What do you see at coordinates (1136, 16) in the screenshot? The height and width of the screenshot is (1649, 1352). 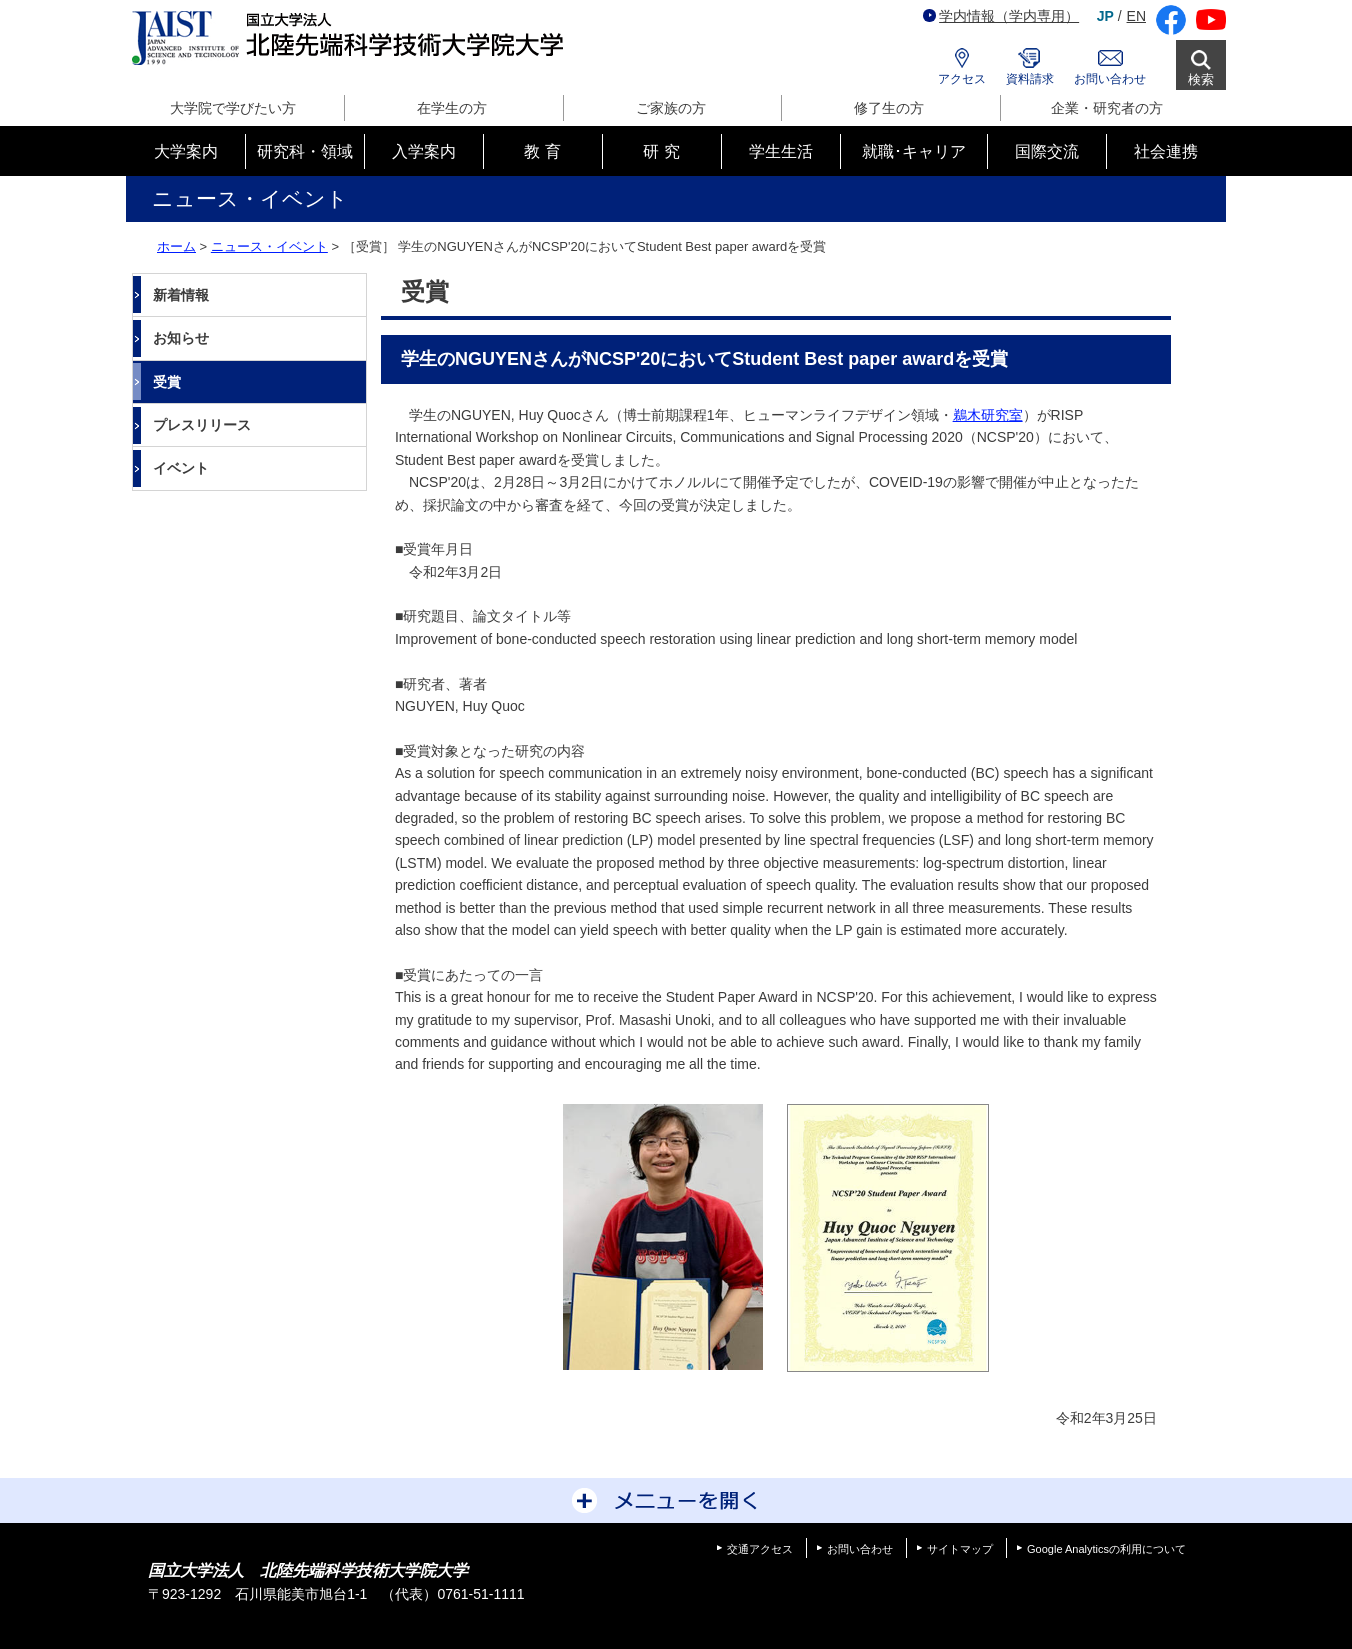 I see `EN` at bounding box center [1136, 16].